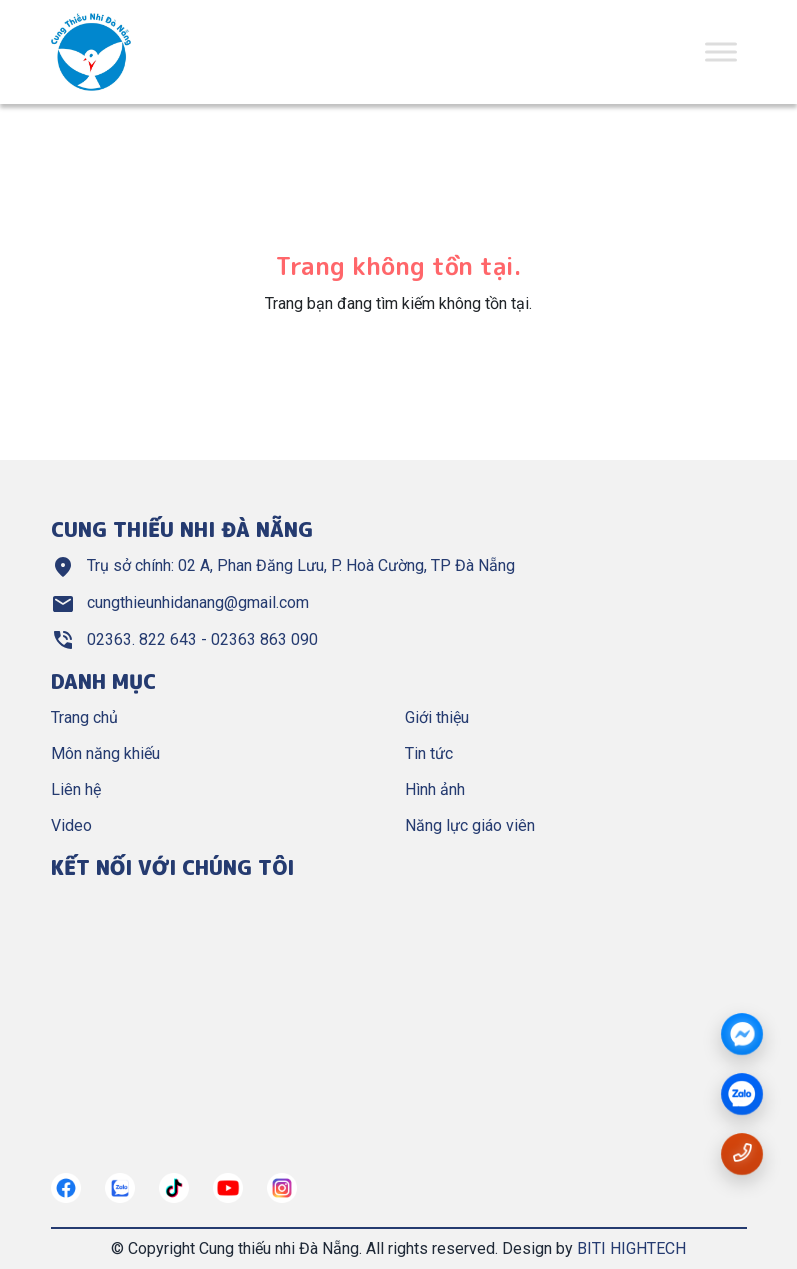 The width and height of the screenshot is (797, 1269). What do you see at coordinates (721, 51) in the screenshot?
I see `[Toggle Menu]` at bounding box center [721, 51].